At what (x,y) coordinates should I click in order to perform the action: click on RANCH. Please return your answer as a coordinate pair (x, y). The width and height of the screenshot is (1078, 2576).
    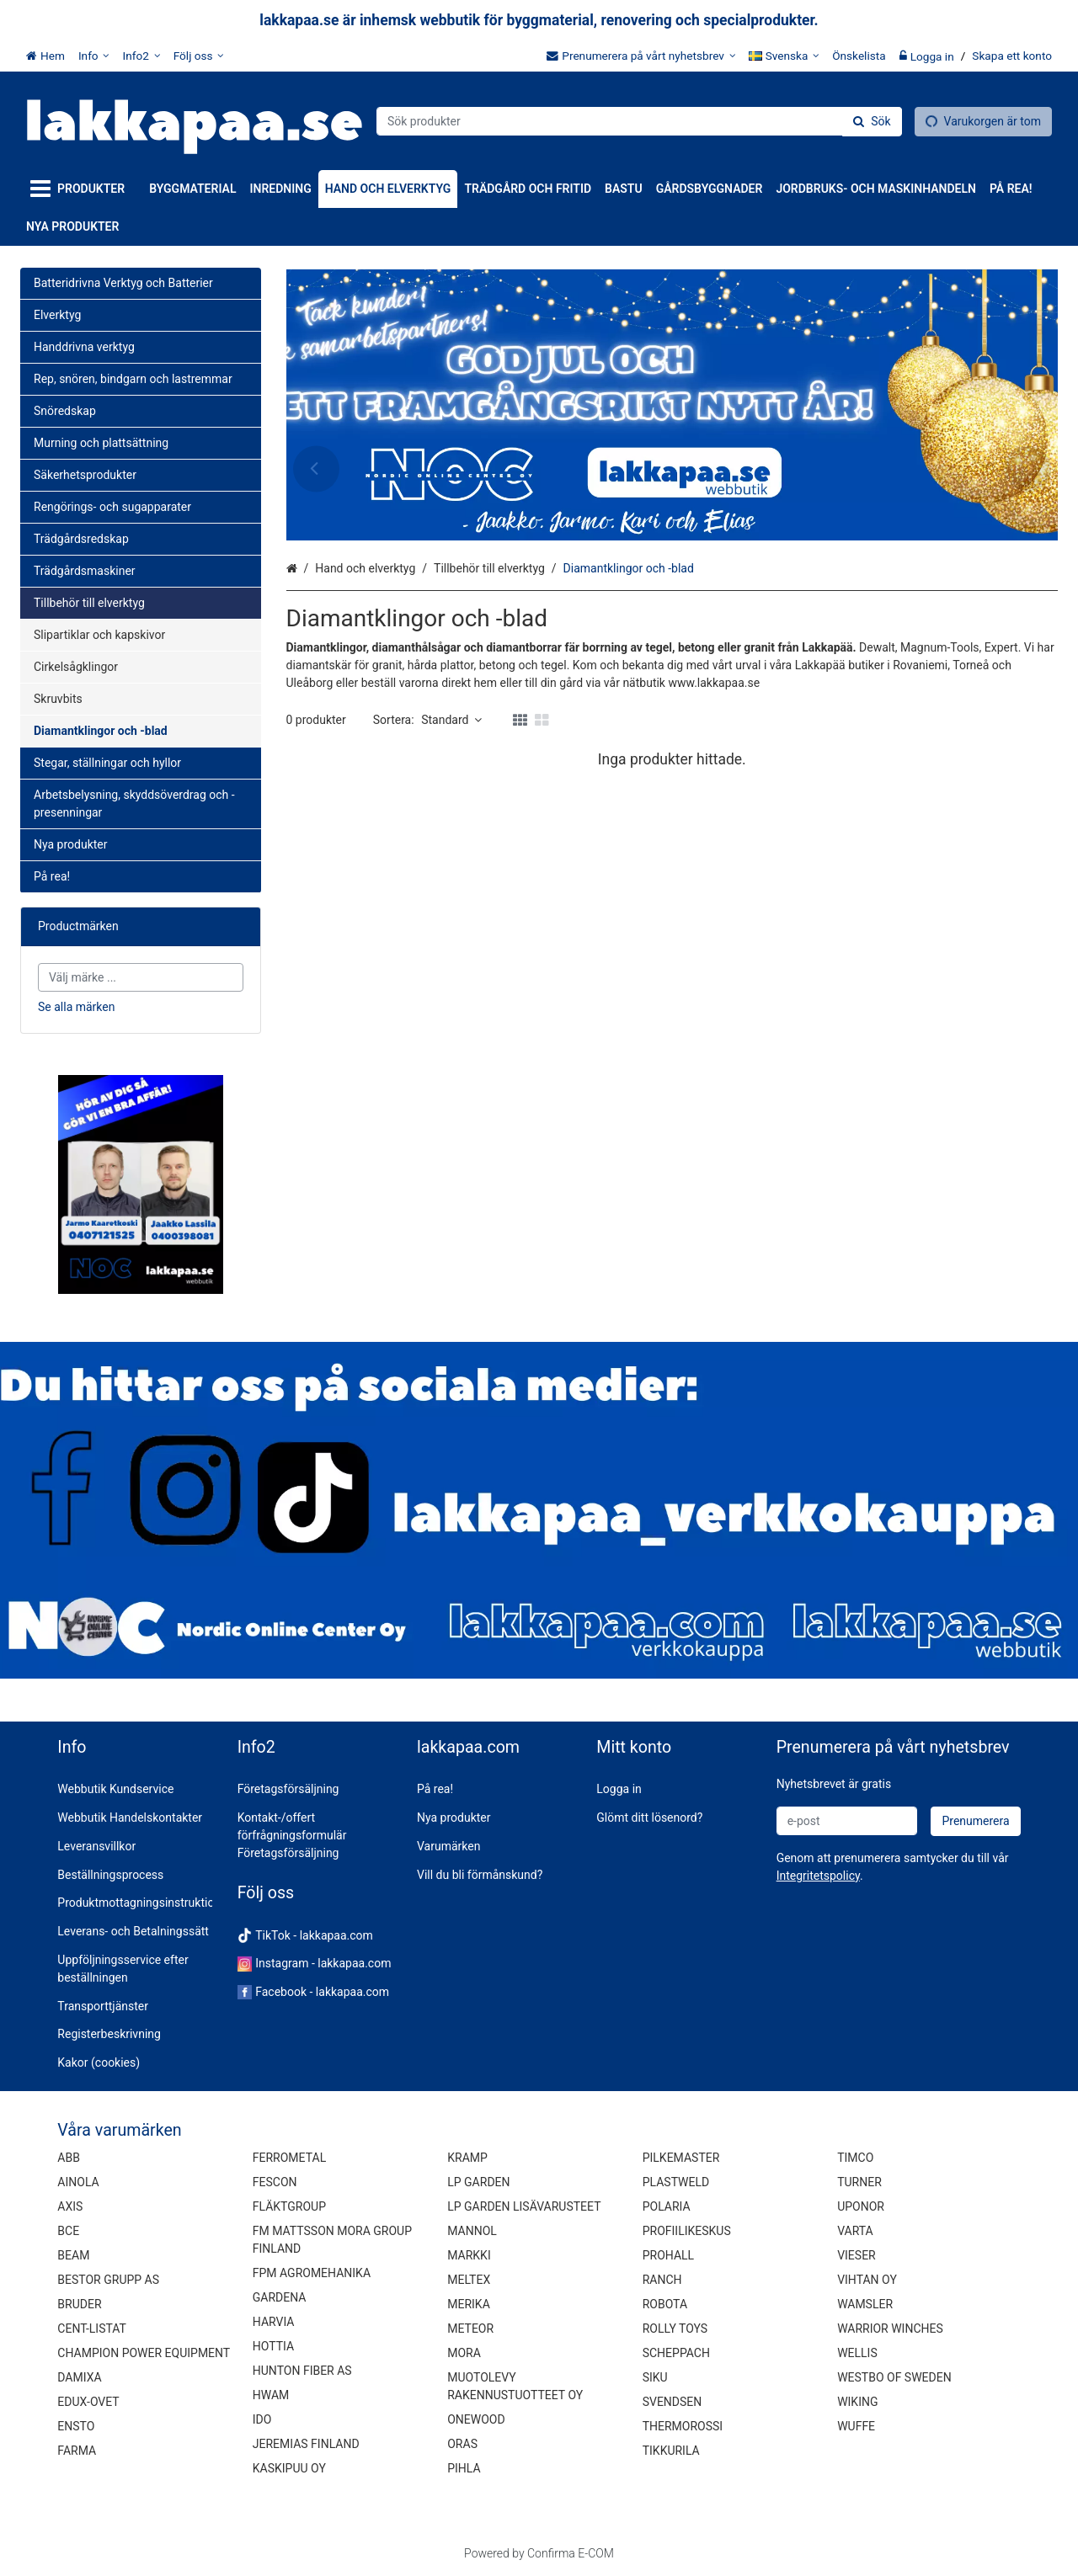
    Looking at the image, I should click on (662, 2279).